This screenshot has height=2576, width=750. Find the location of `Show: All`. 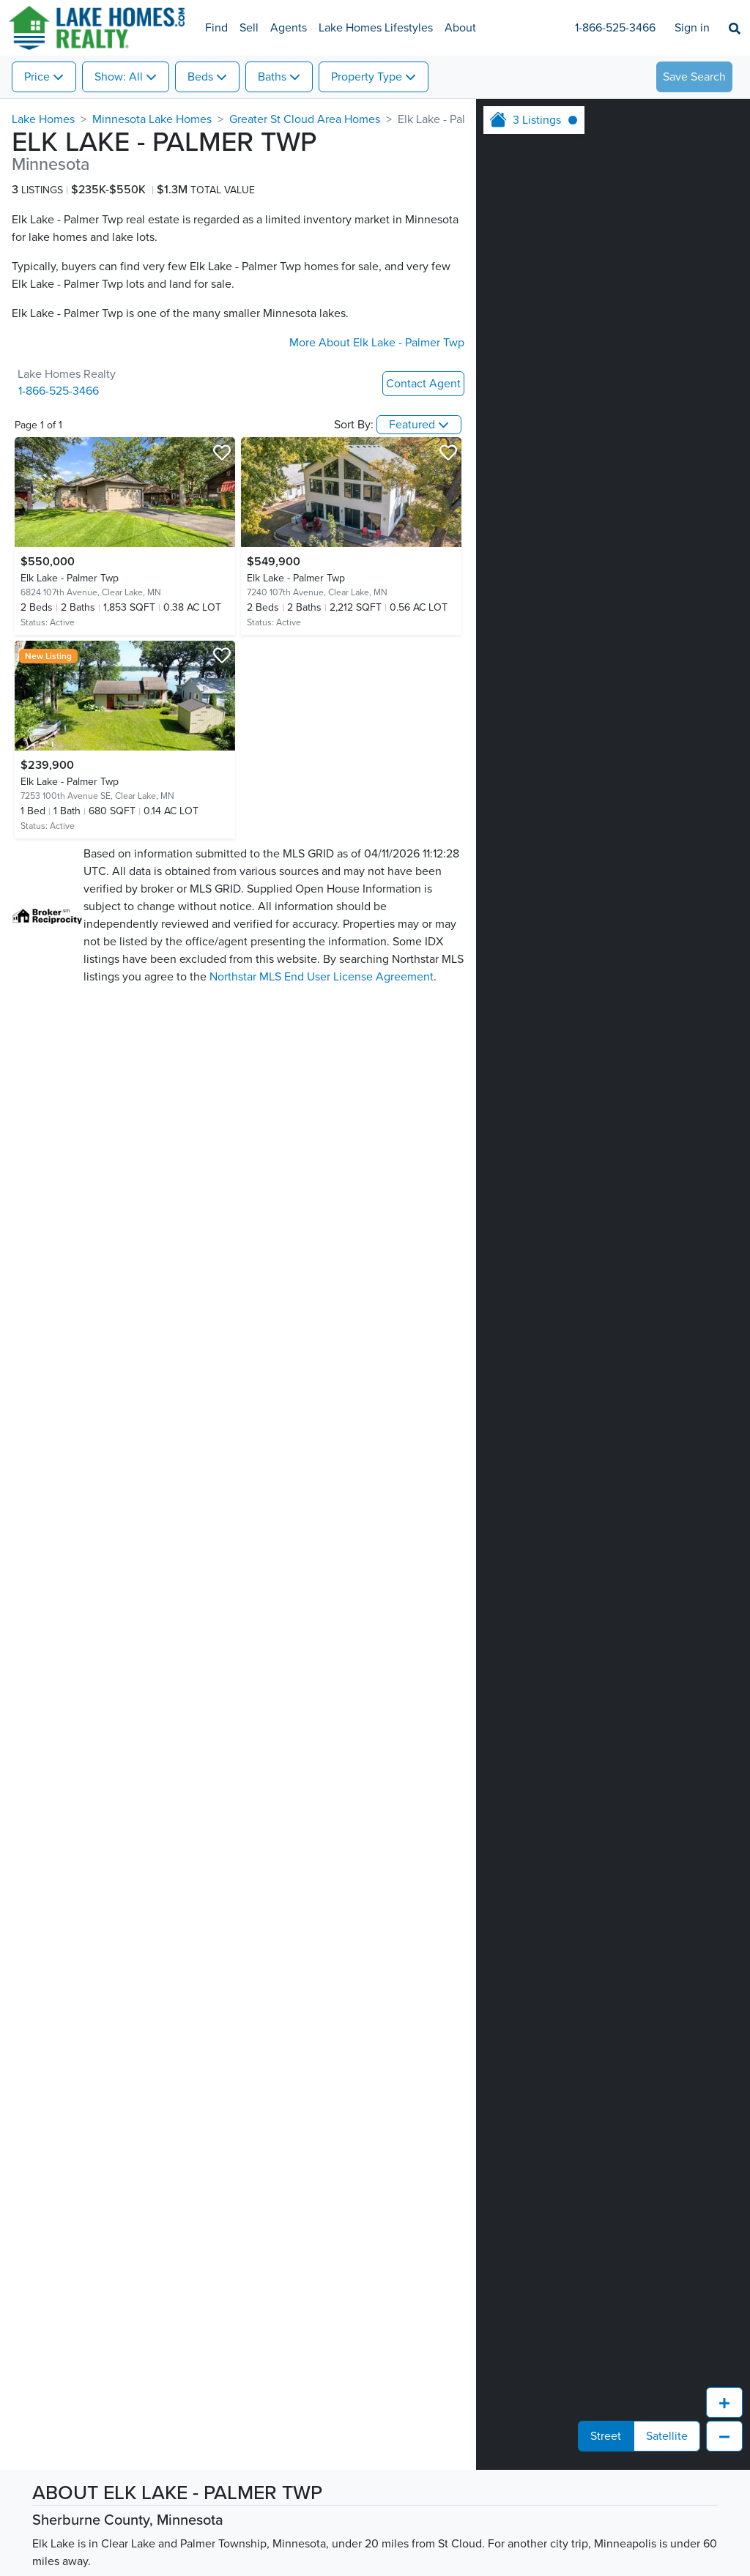

Show: All is located at coordinates (118, 77).